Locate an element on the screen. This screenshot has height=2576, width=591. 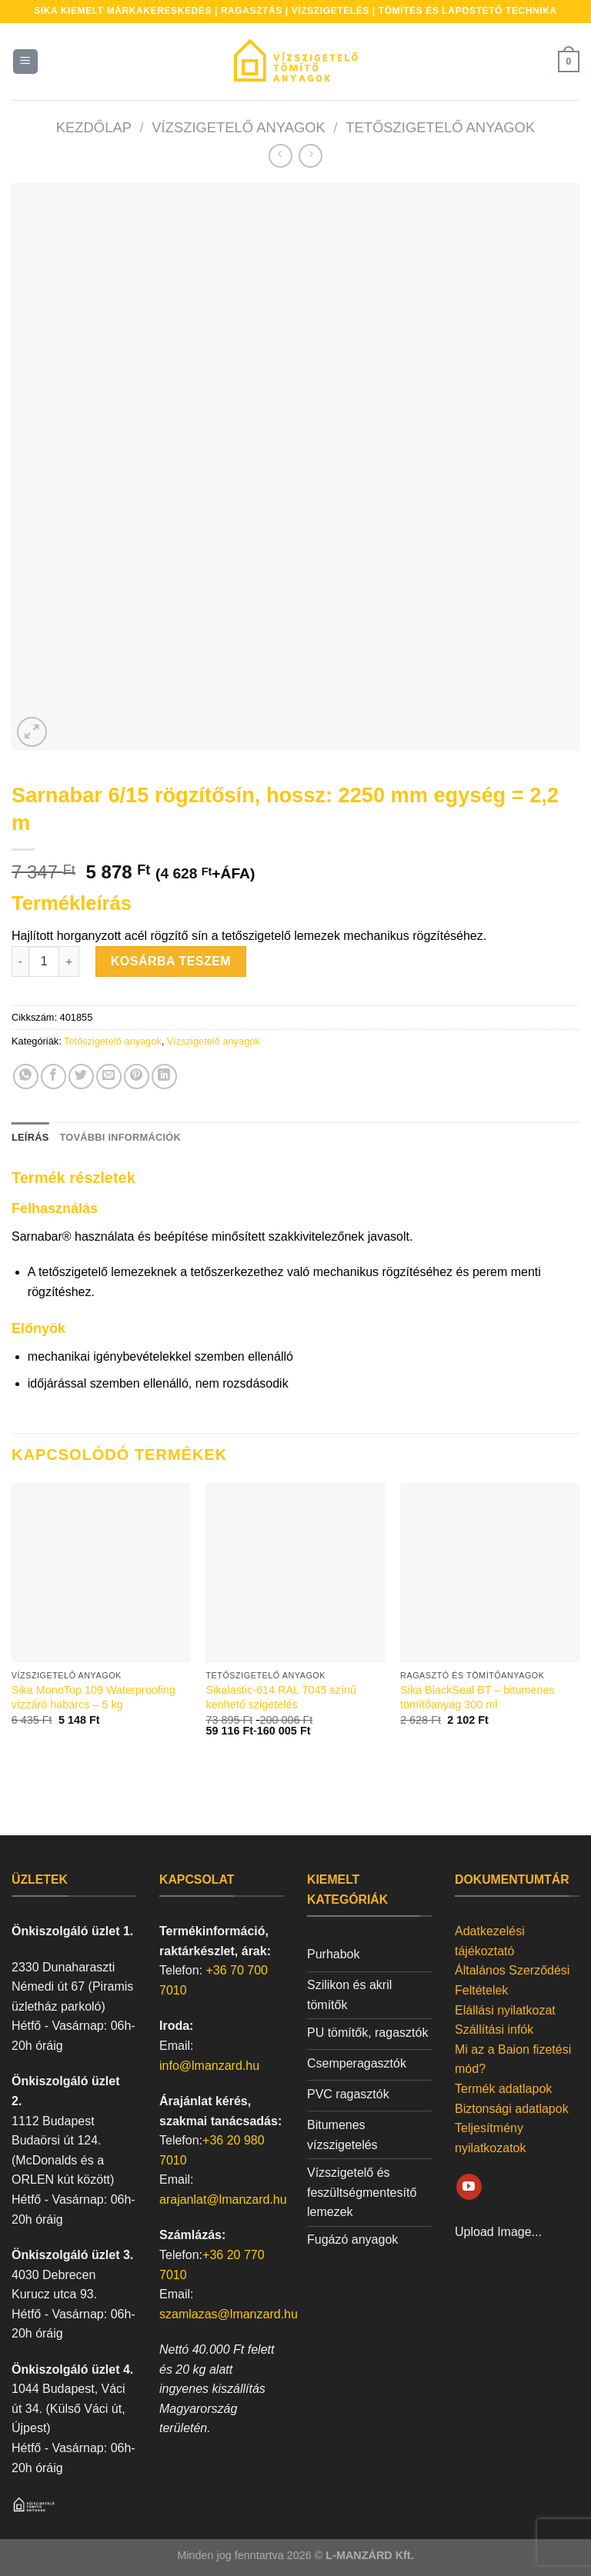
[Menu] is located at coordinates (25, 62).